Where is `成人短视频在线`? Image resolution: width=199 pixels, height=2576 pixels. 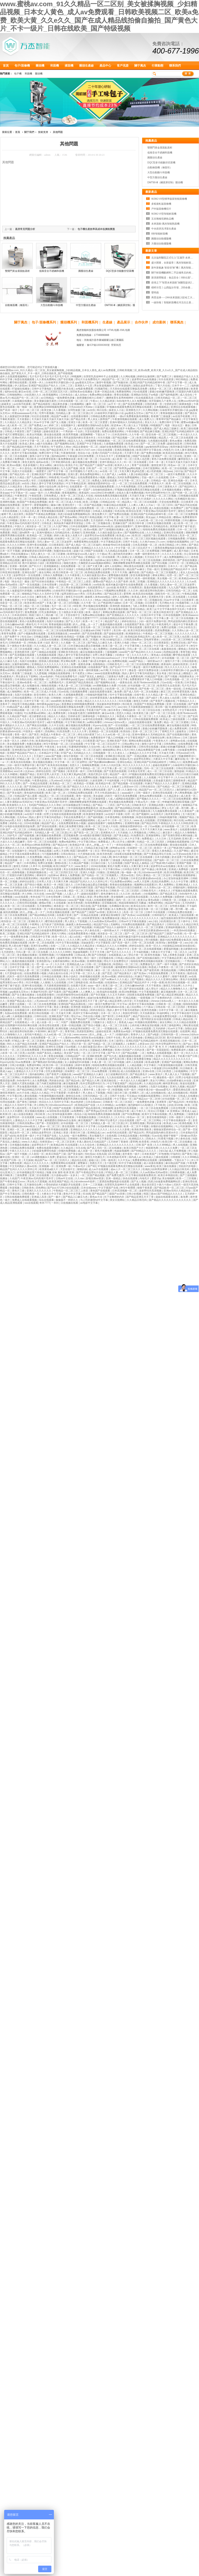 成人短视频在线 is located at coordinates (31, 685).